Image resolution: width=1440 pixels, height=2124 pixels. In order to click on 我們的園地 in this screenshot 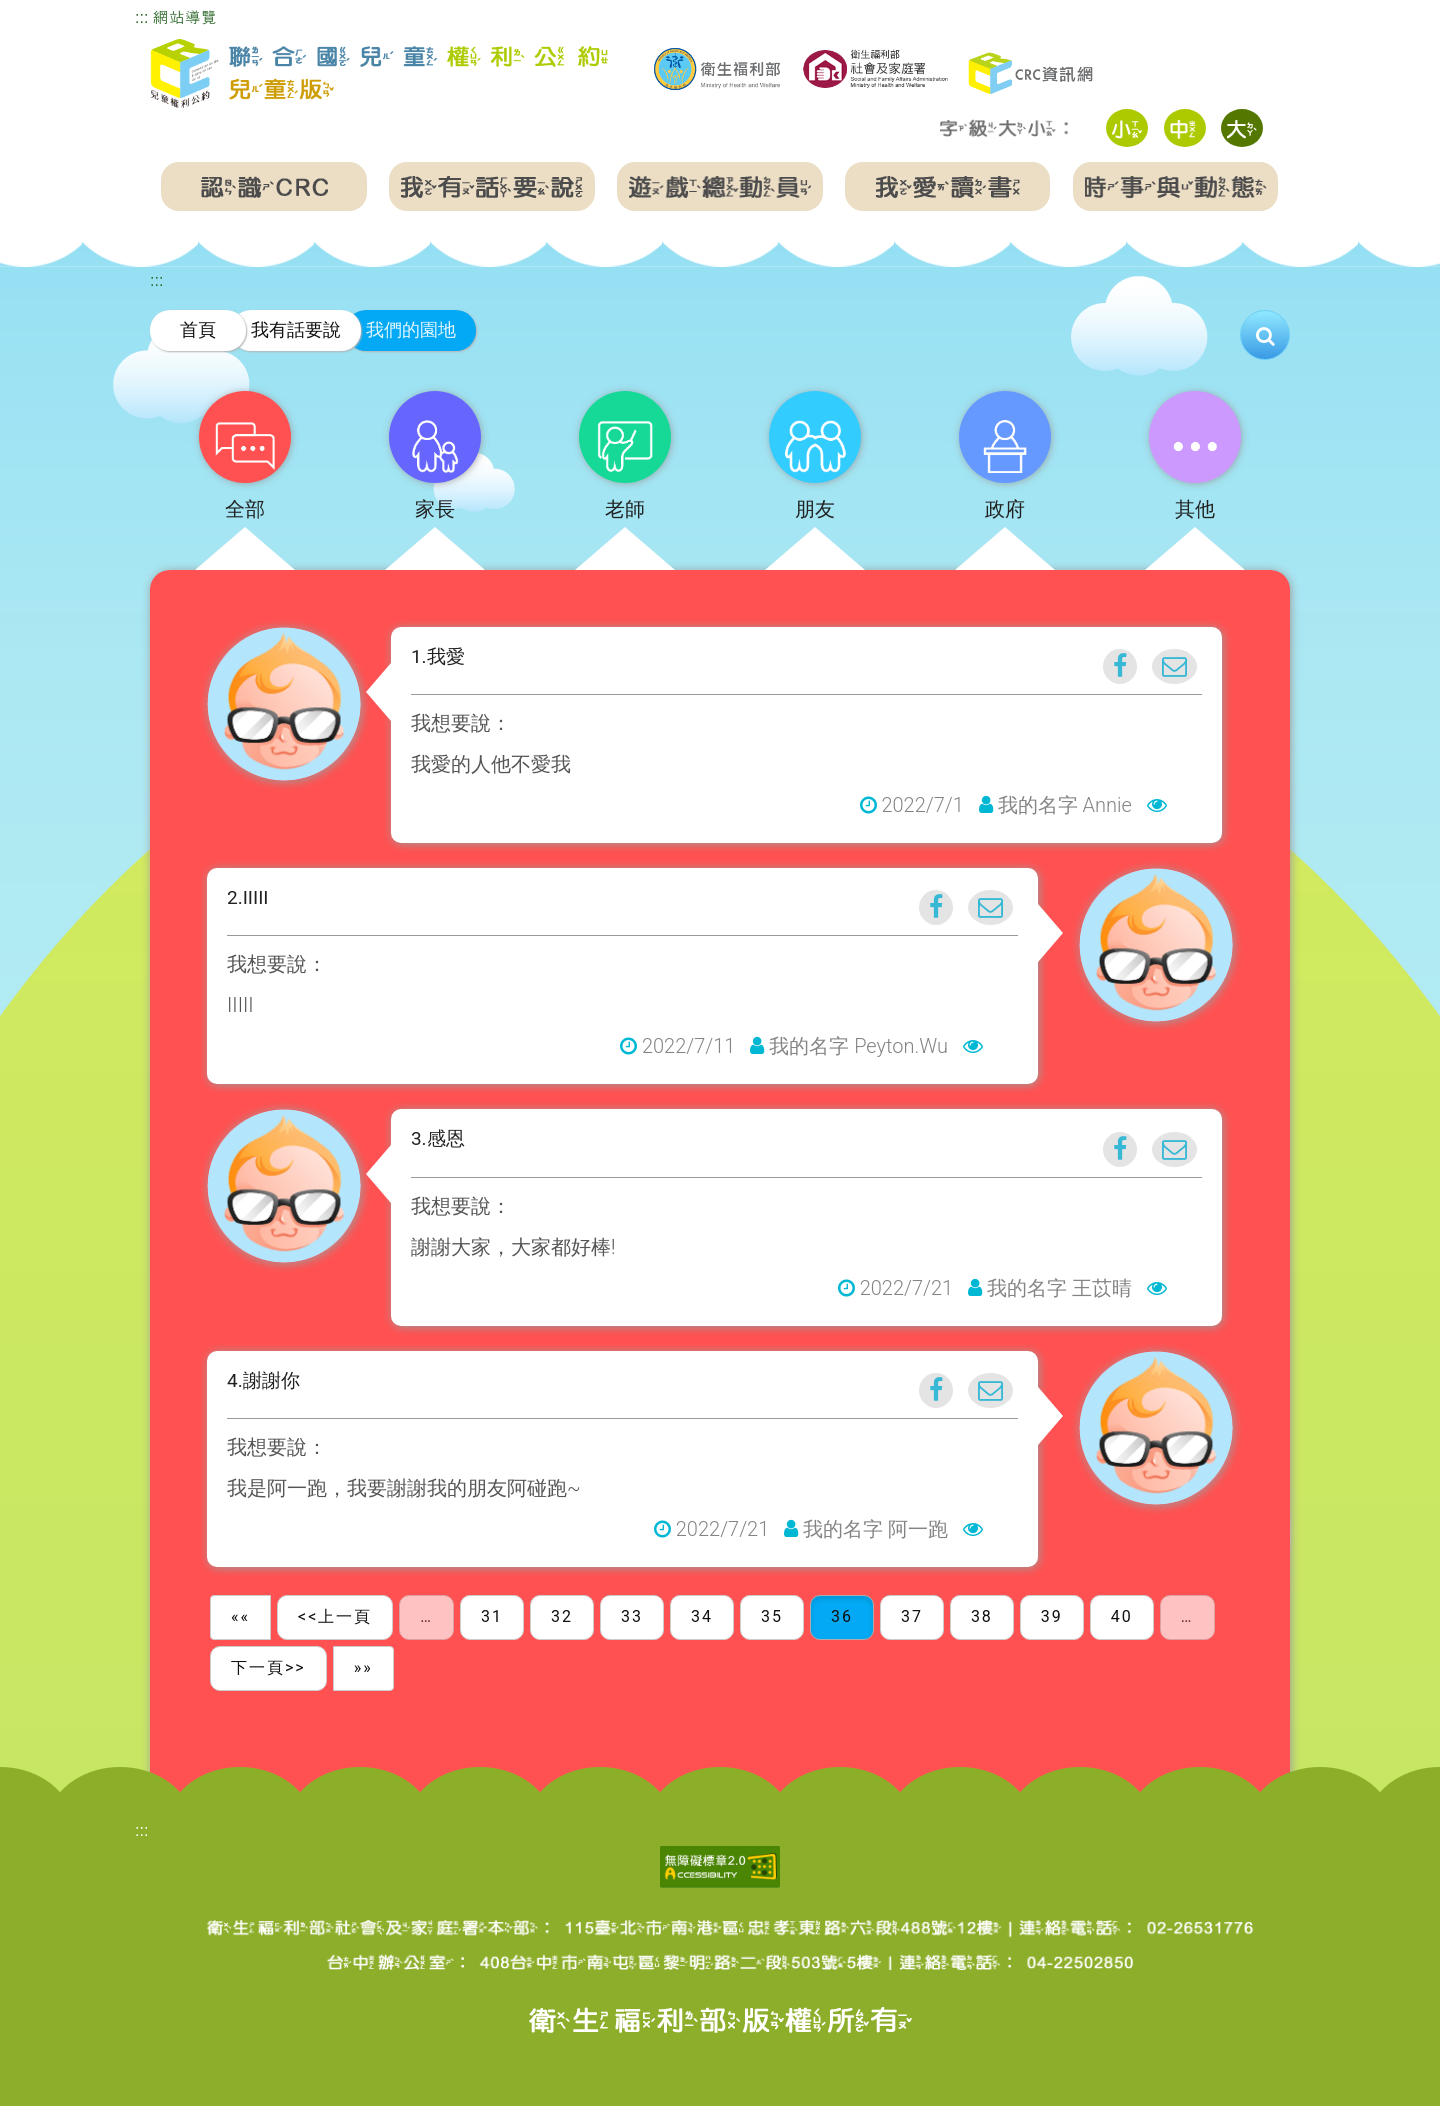, I will do `click(411, 329)`.